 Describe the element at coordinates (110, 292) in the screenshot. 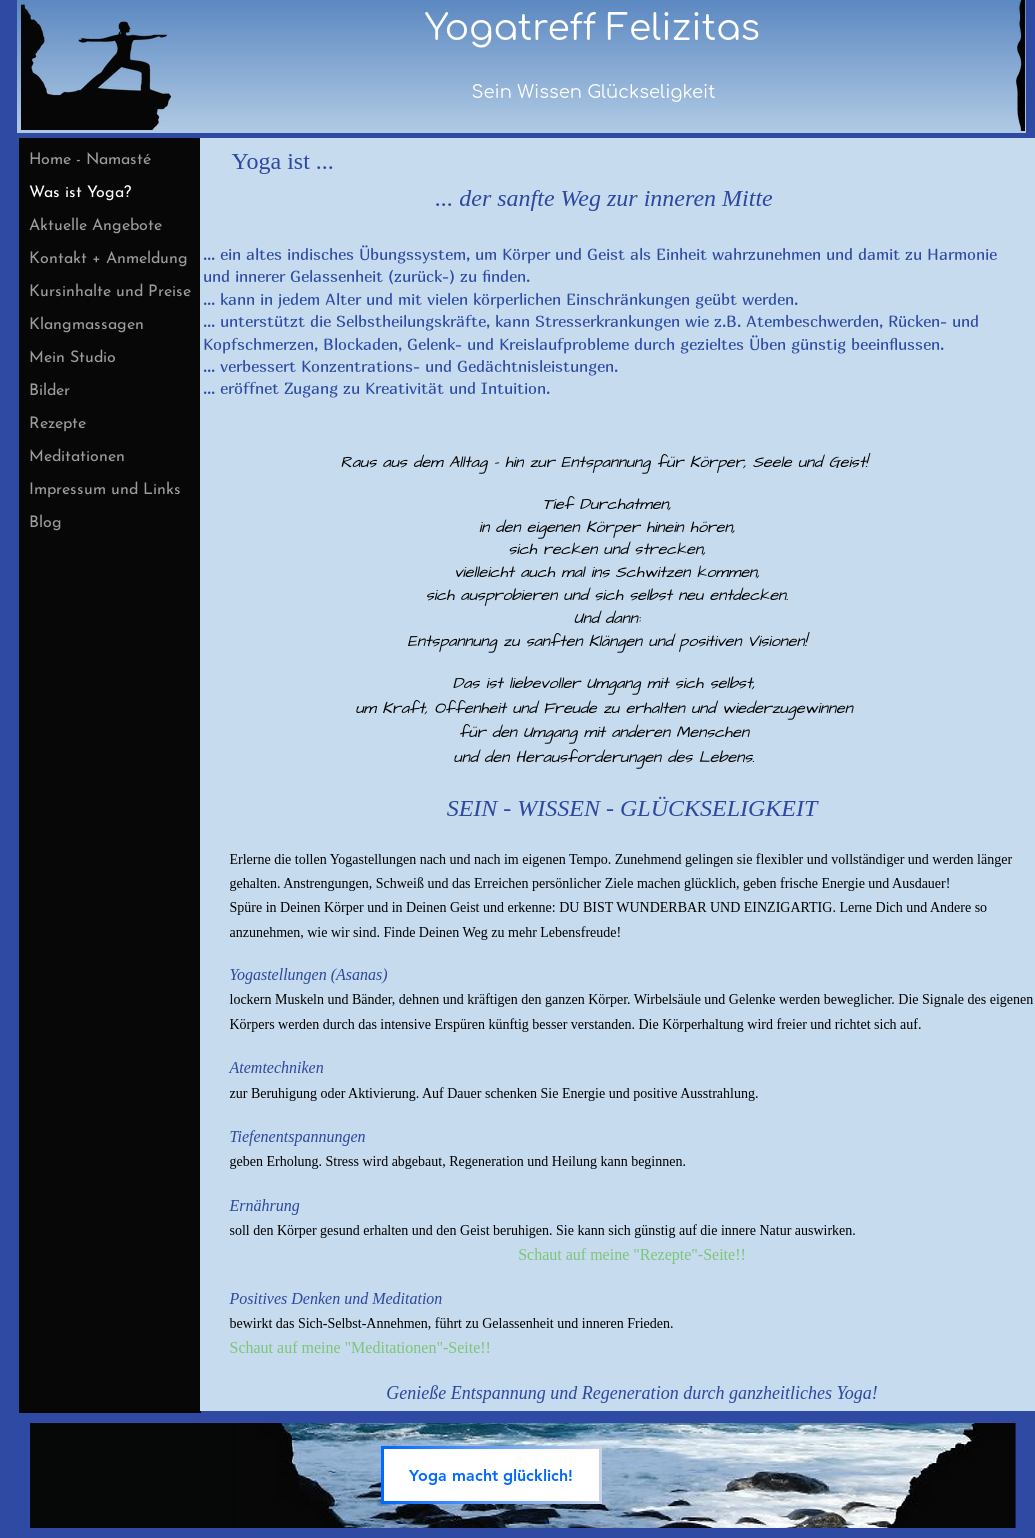

I see `Kursinhalte und Preise` at that location.